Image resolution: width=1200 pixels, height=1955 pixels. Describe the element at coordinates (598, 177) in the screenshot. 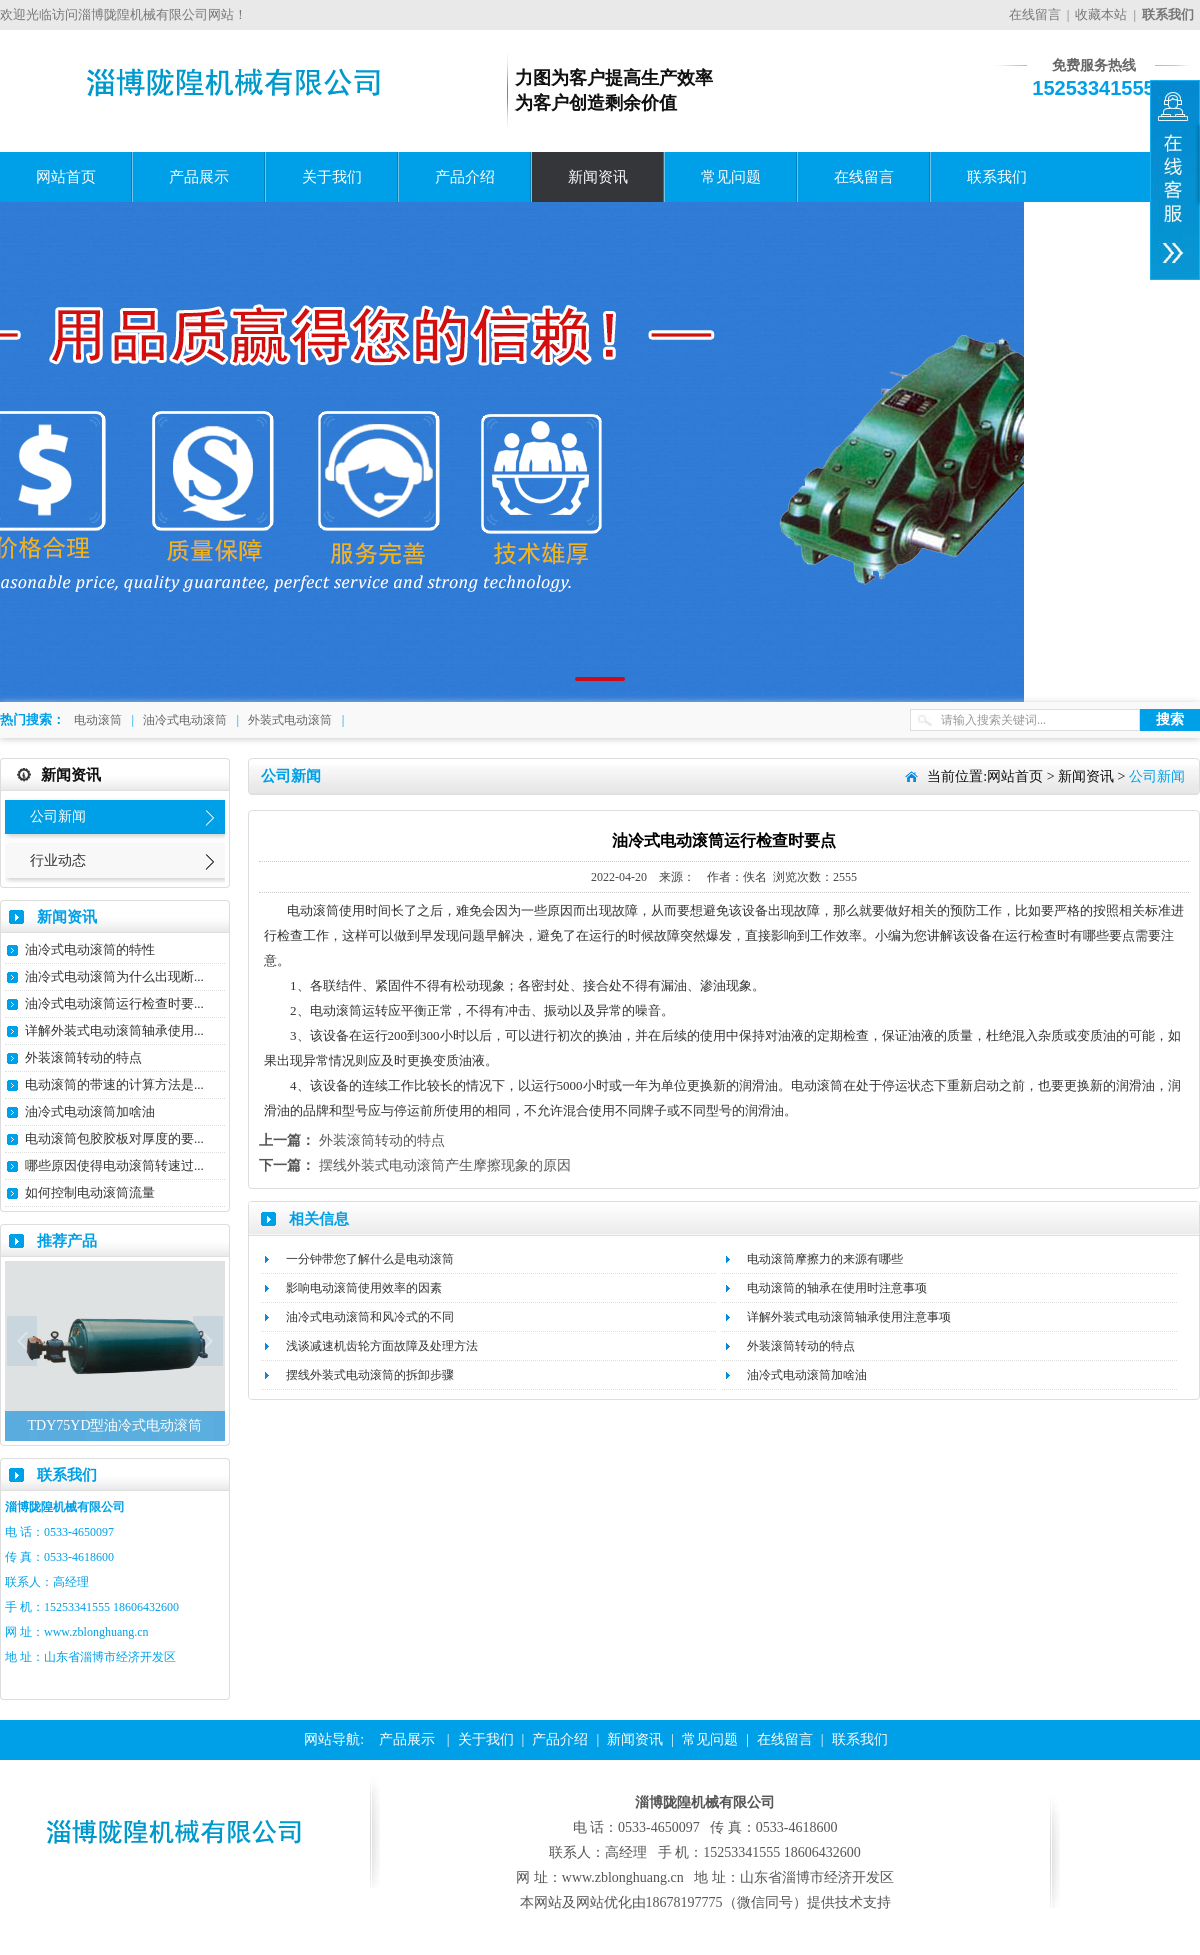

I see `新闻资讯` at that location.